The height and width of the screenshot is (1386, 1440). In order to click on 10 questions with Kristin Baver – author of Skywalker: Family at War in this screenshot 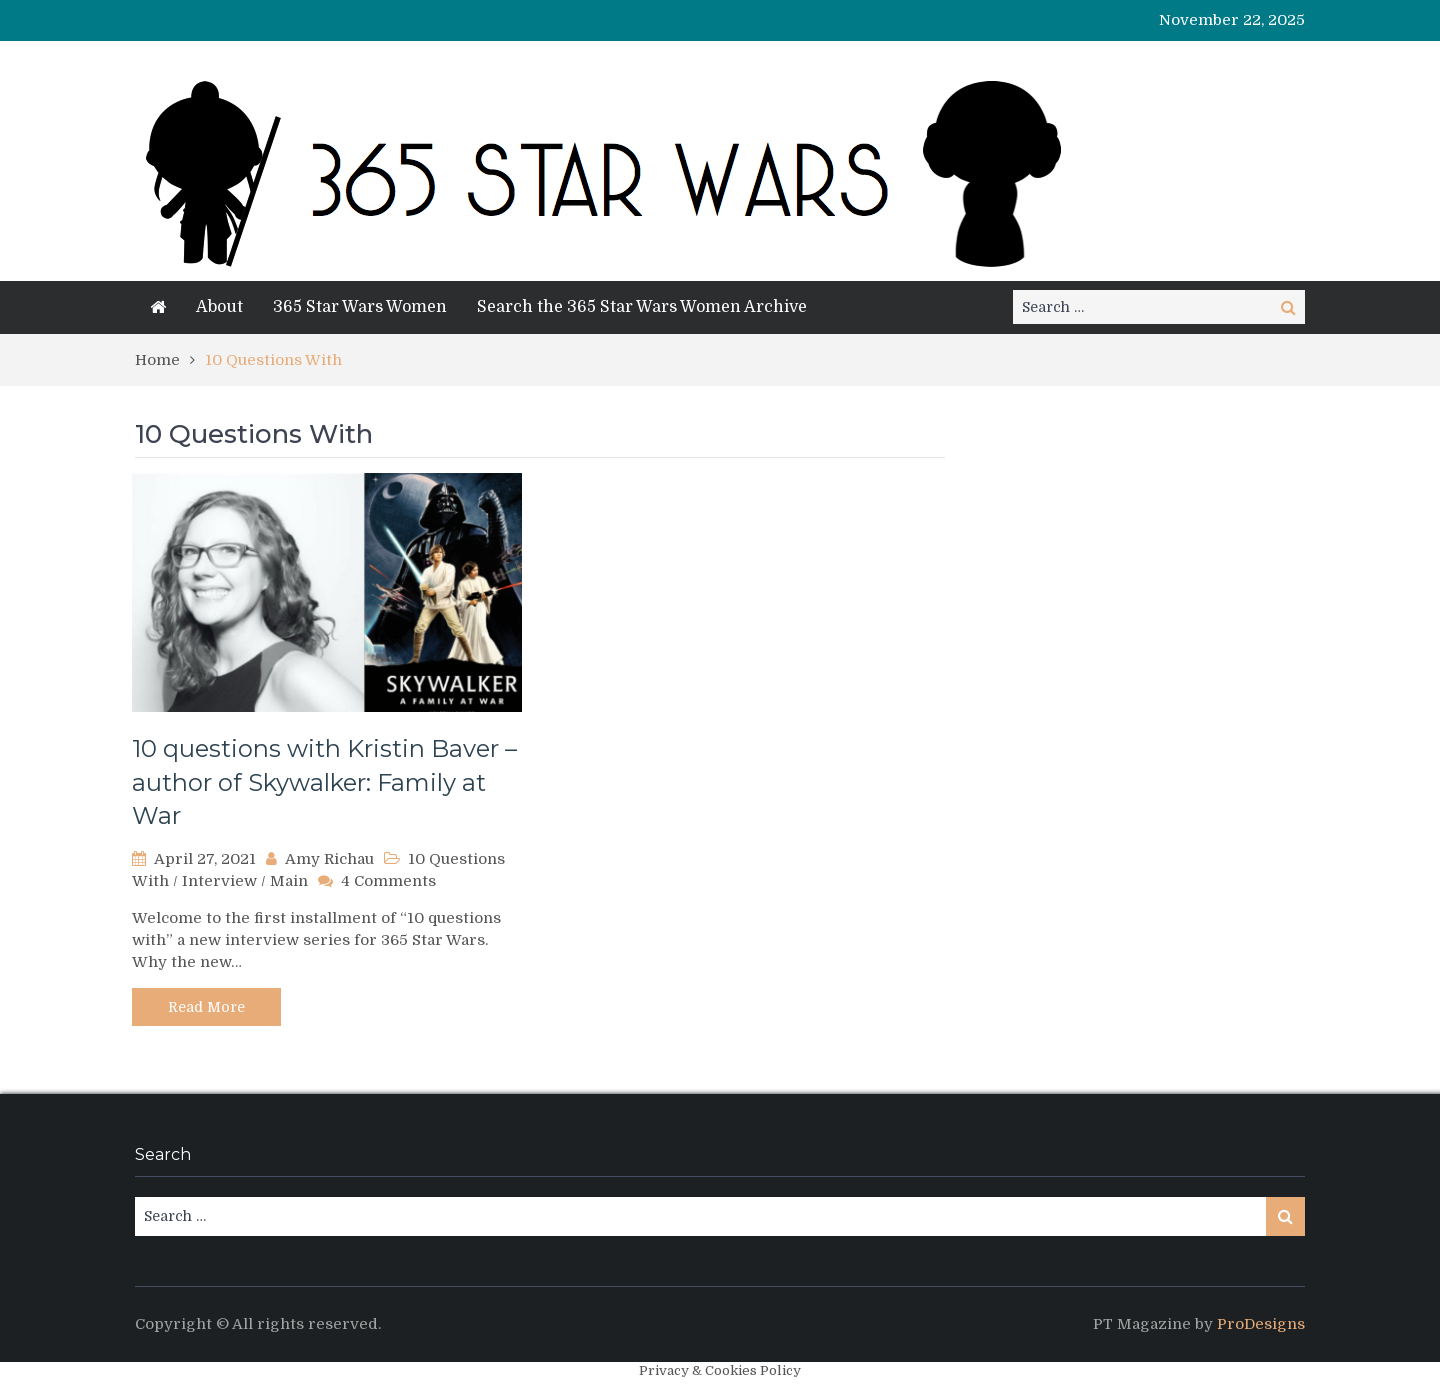, I will do `click(324, 782)`.